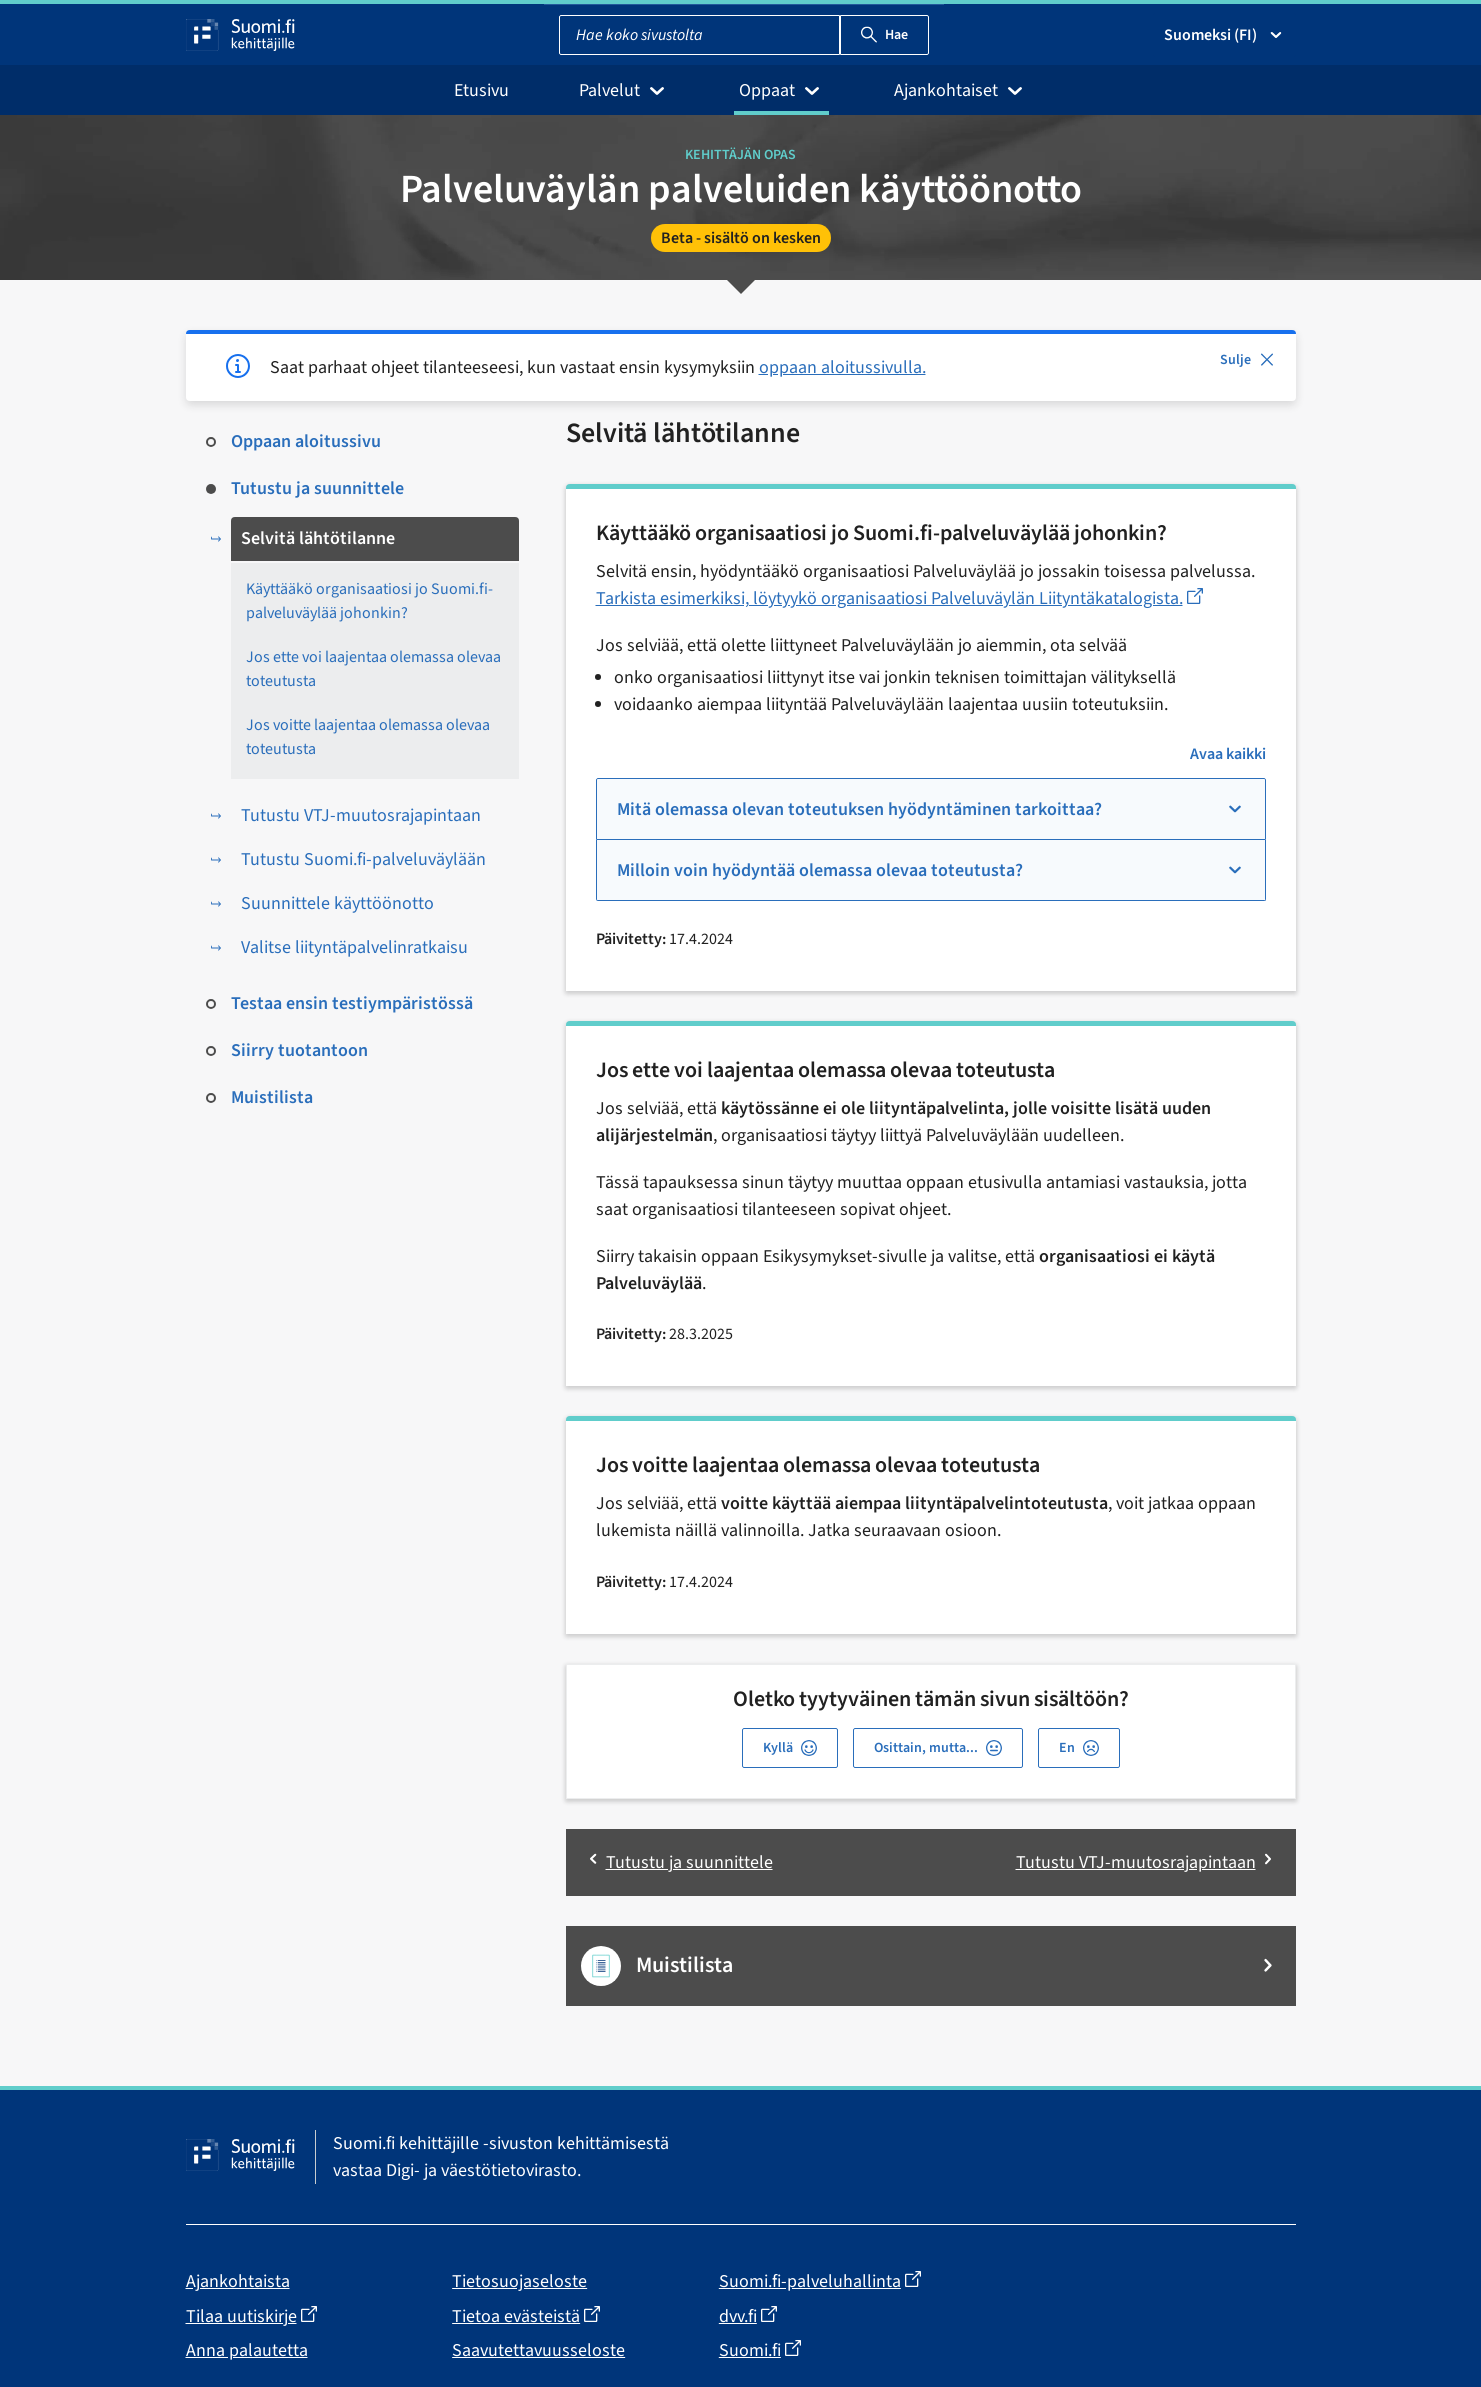 The image size is (1481, 2387). What do you see at coordinates (238, 2281) in the screenshot?
I see `Ajankohtaista` at bounding box center [238, 2281].